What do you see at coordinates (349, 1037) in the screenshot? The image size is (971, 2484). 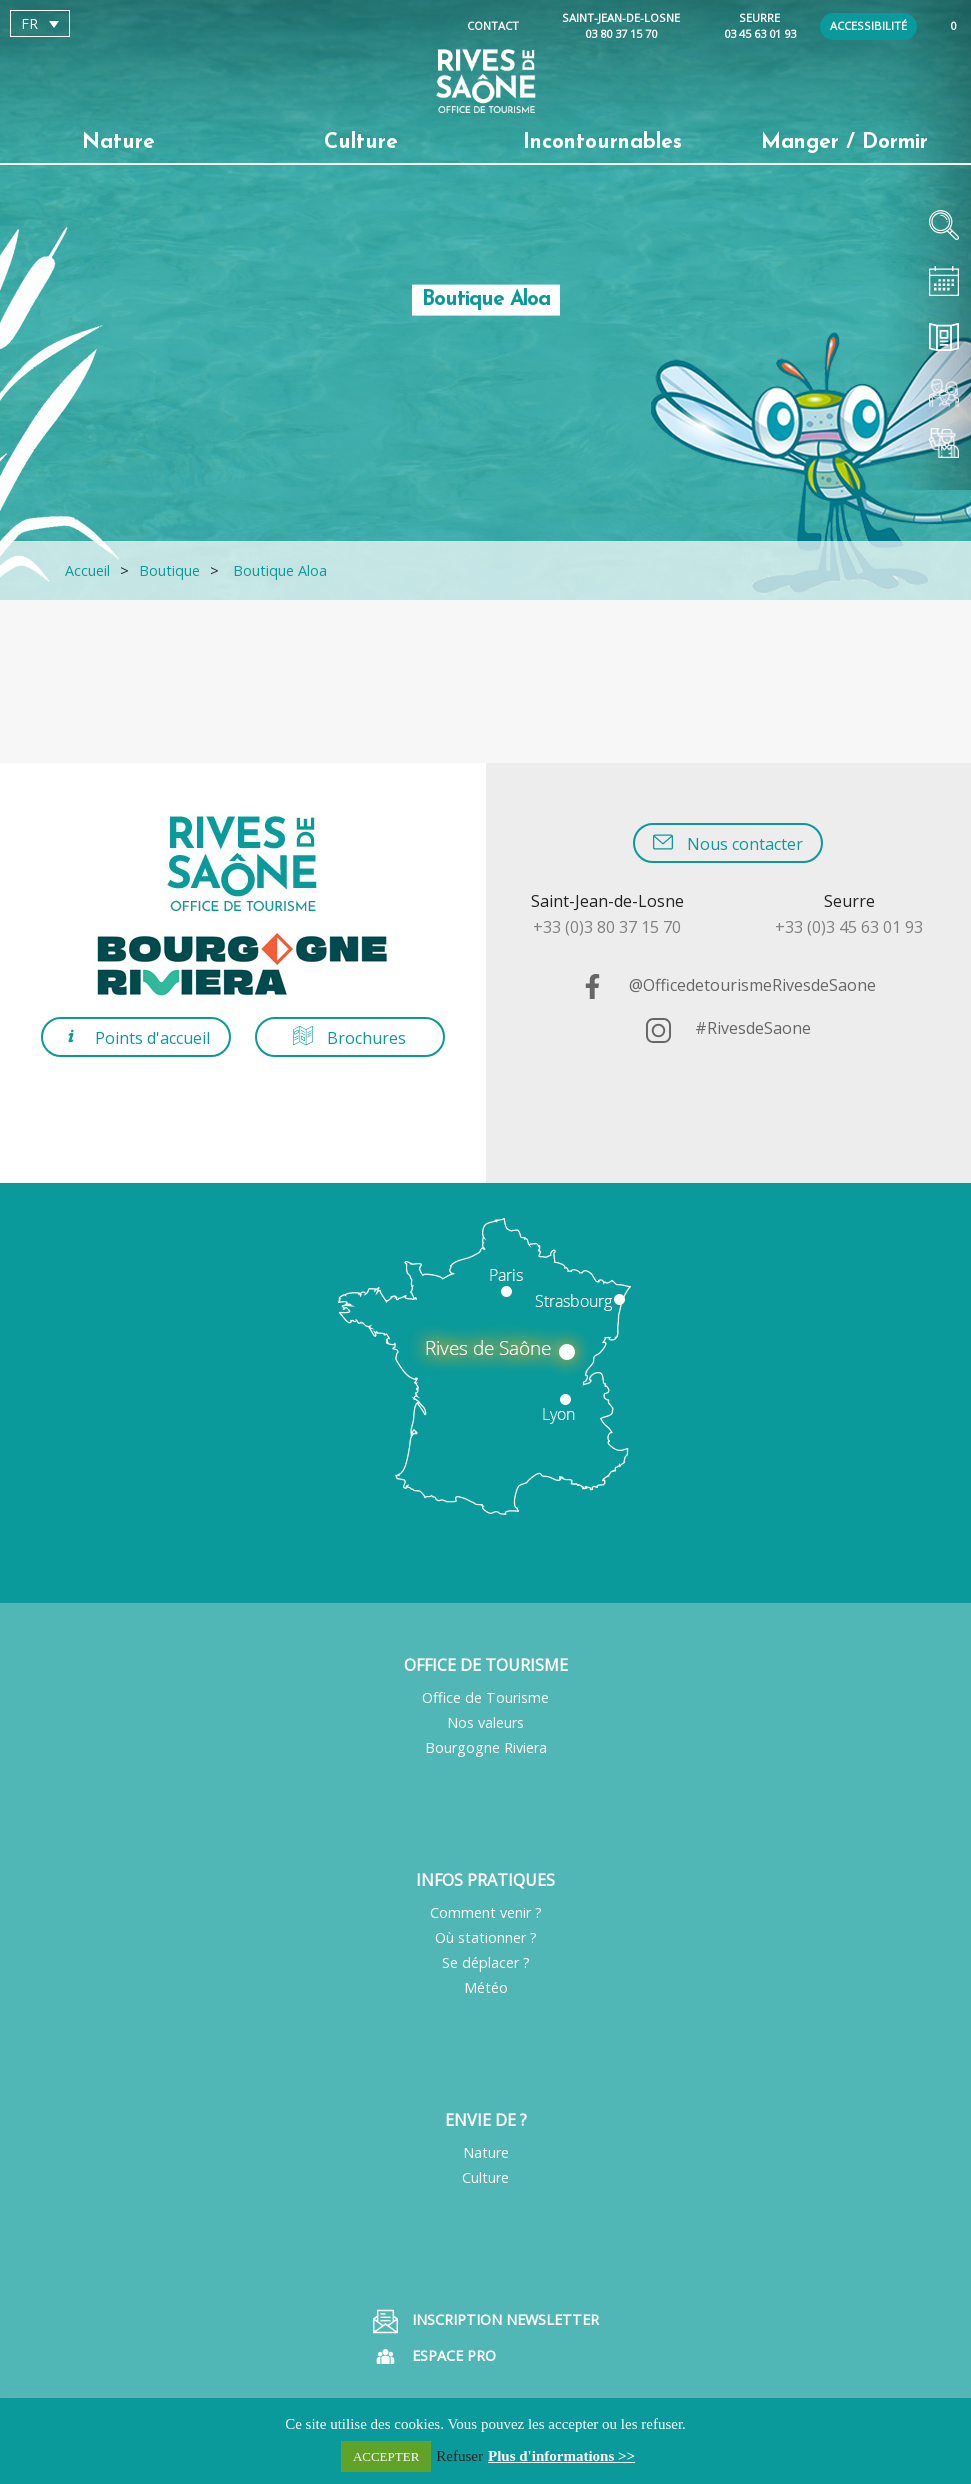 I see `Brochures` at bounding box center [349, 1037].